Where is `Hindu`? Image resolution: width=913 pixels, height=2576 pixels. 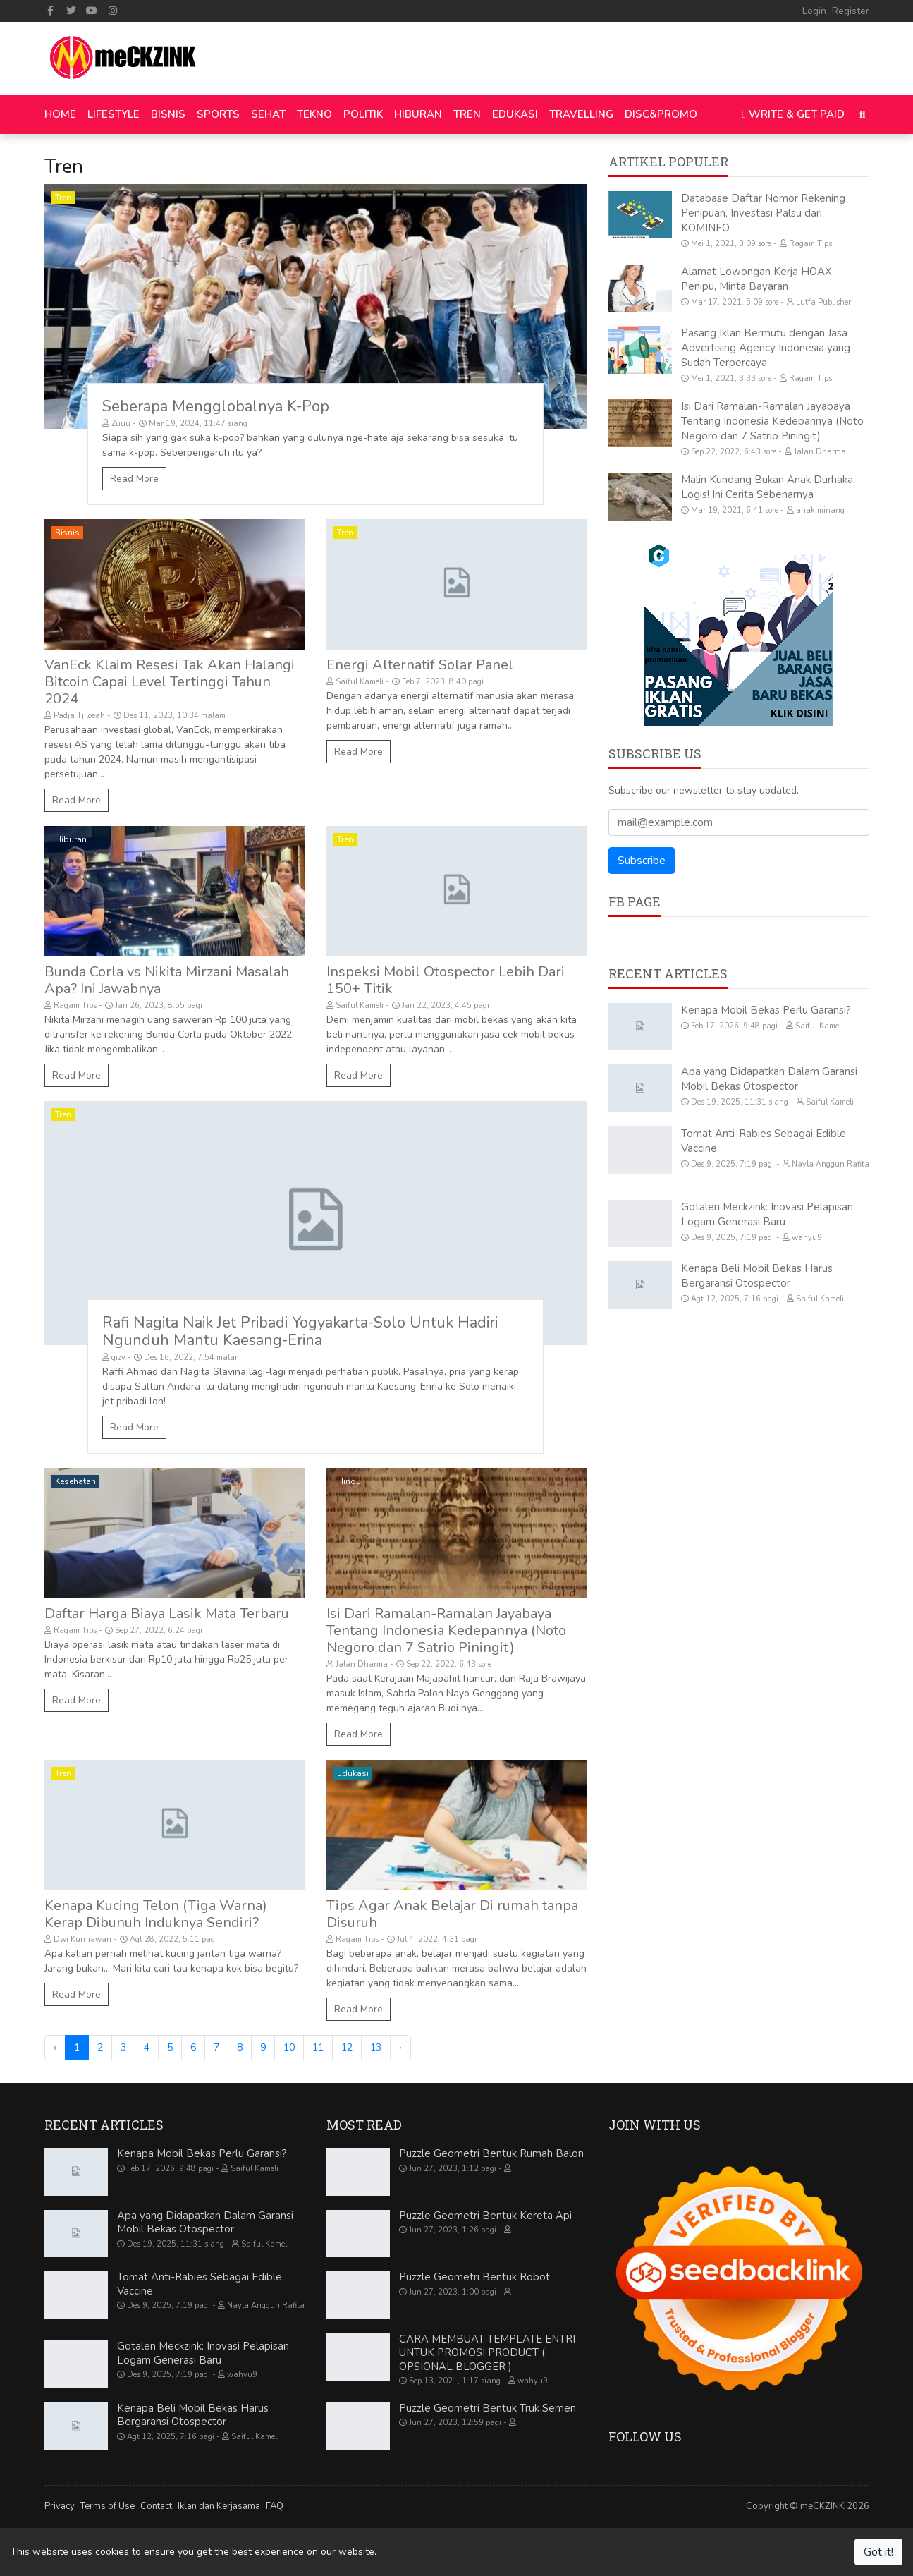
Hindu is located at coordinates (349, 1481).